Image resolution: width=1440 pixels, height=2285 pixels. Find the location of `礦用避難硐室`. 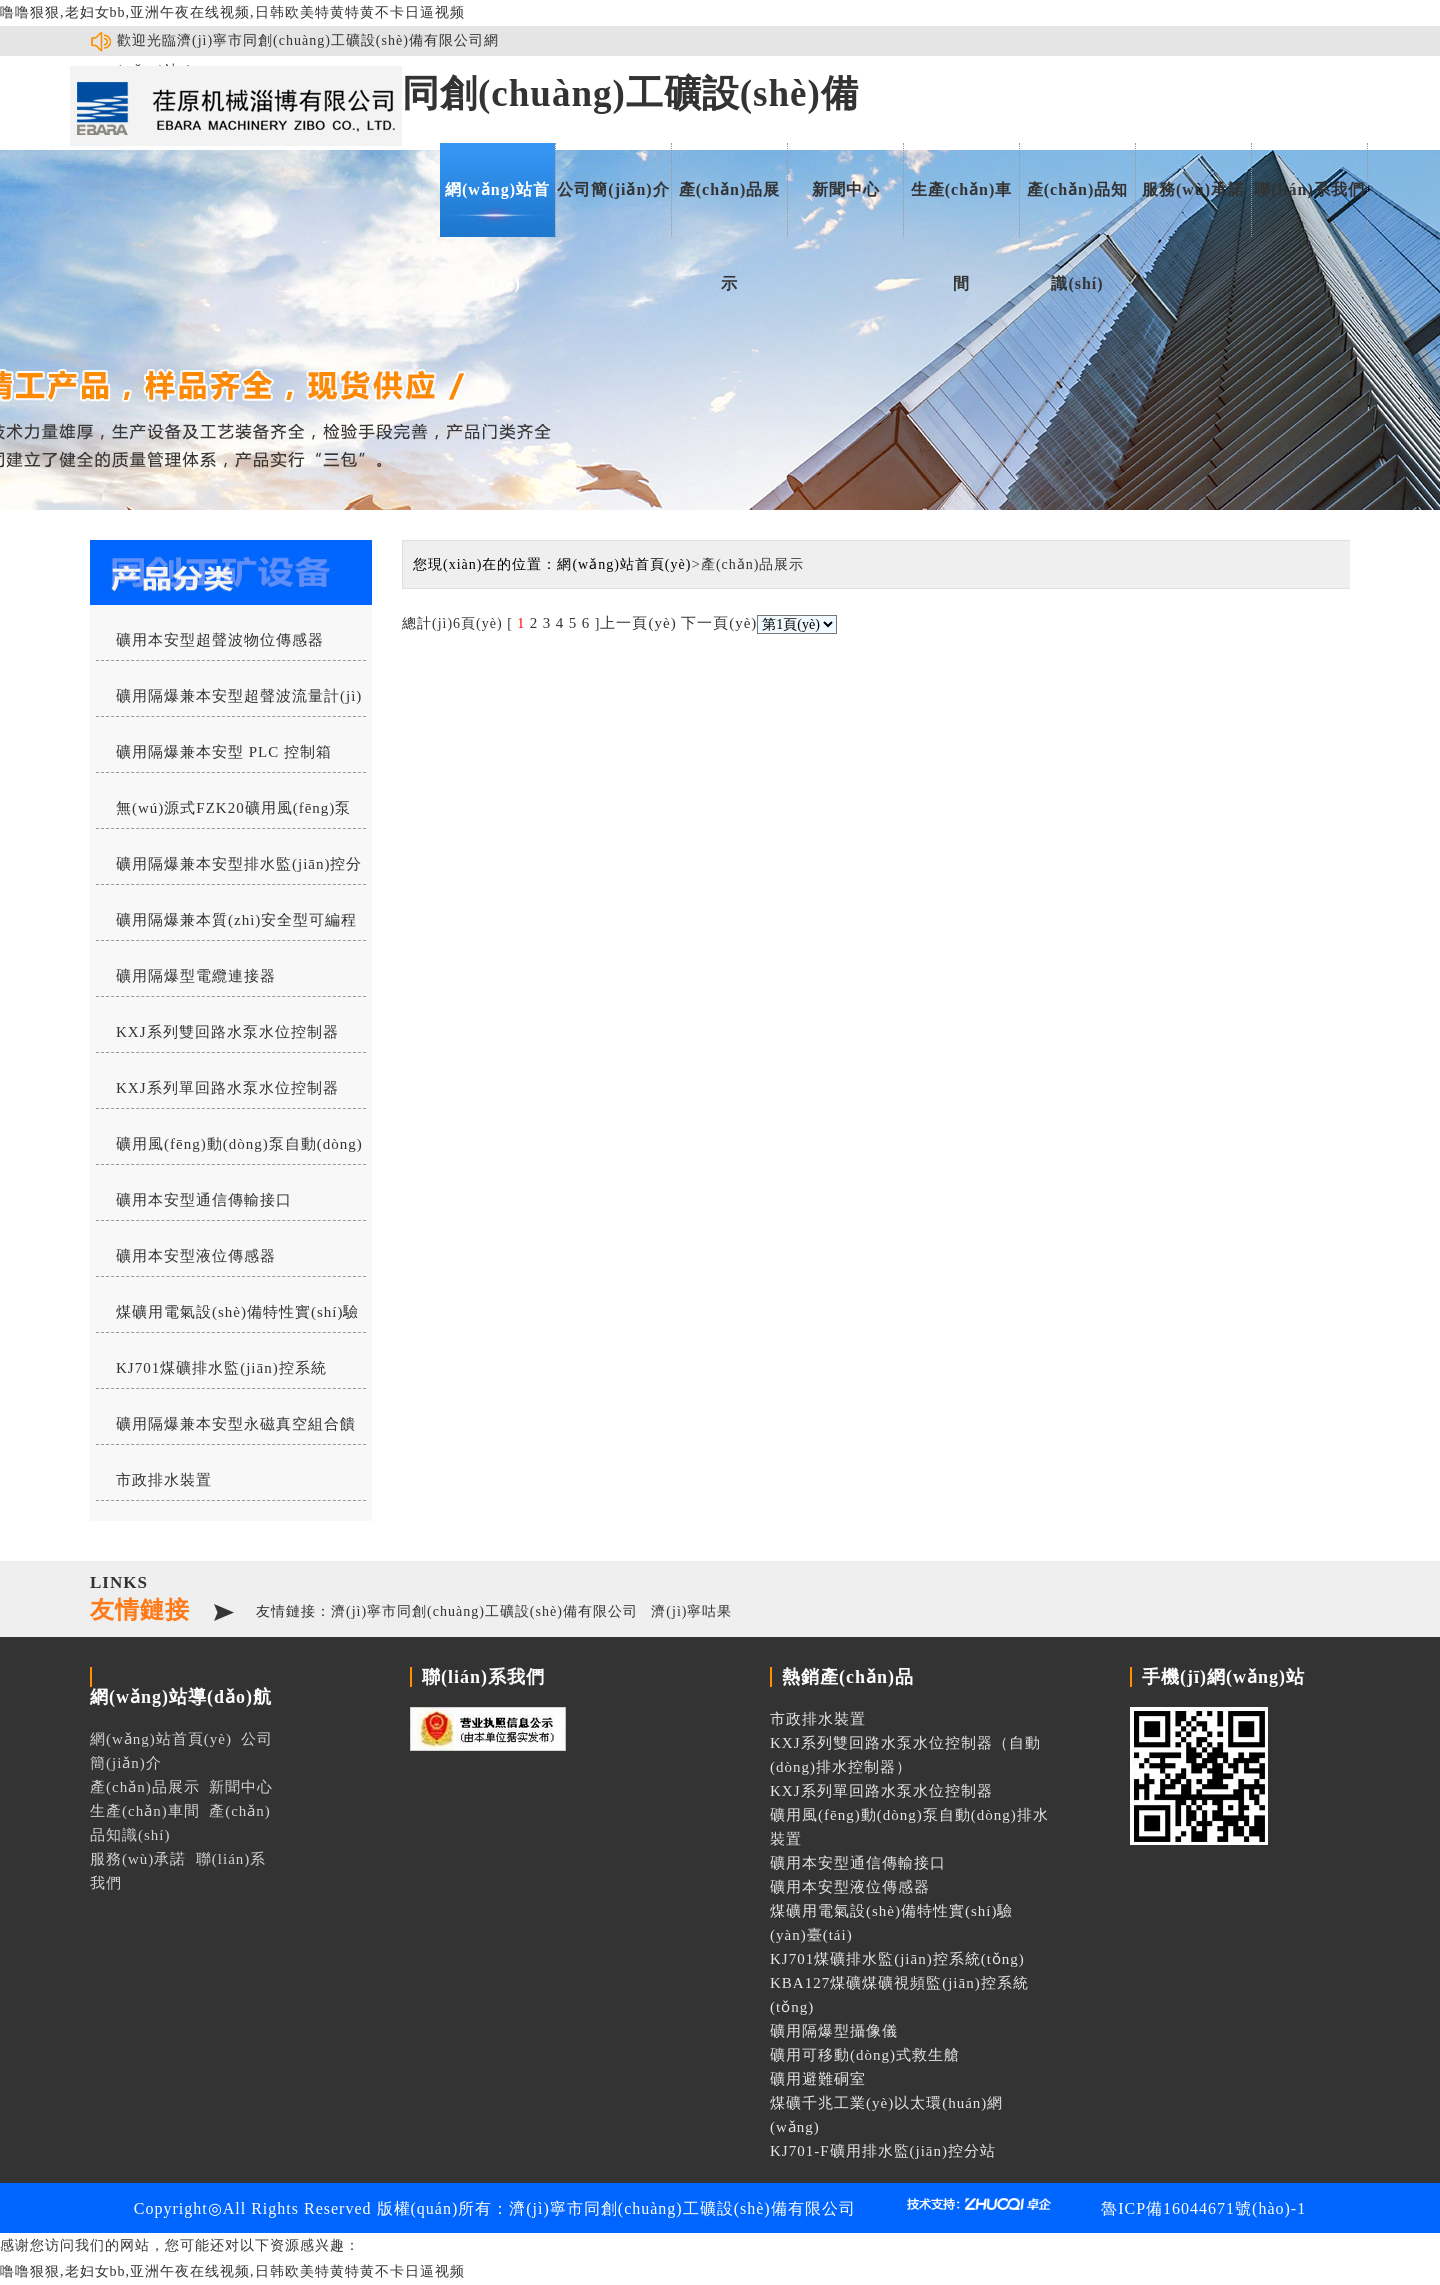

礦用避難硐室 is located at coordinates (818, 2079).